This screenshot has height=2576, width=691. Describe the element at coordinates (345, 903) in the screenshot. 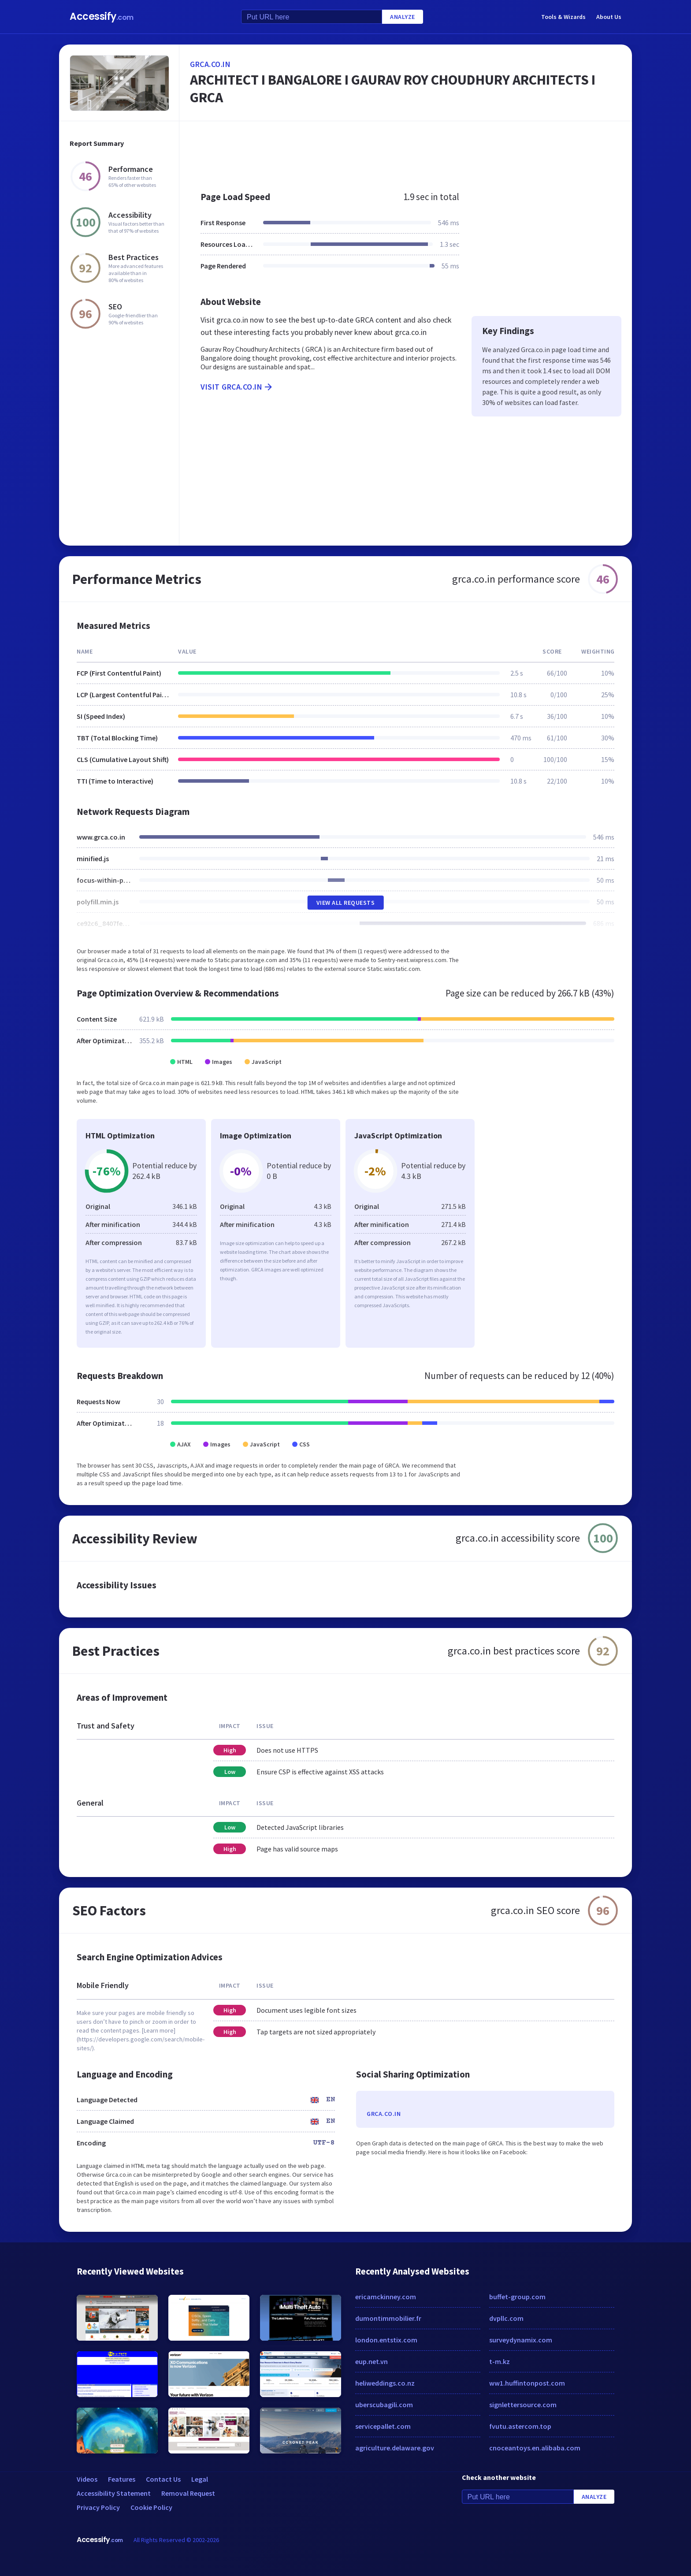

I see `View All Requests` at that location.